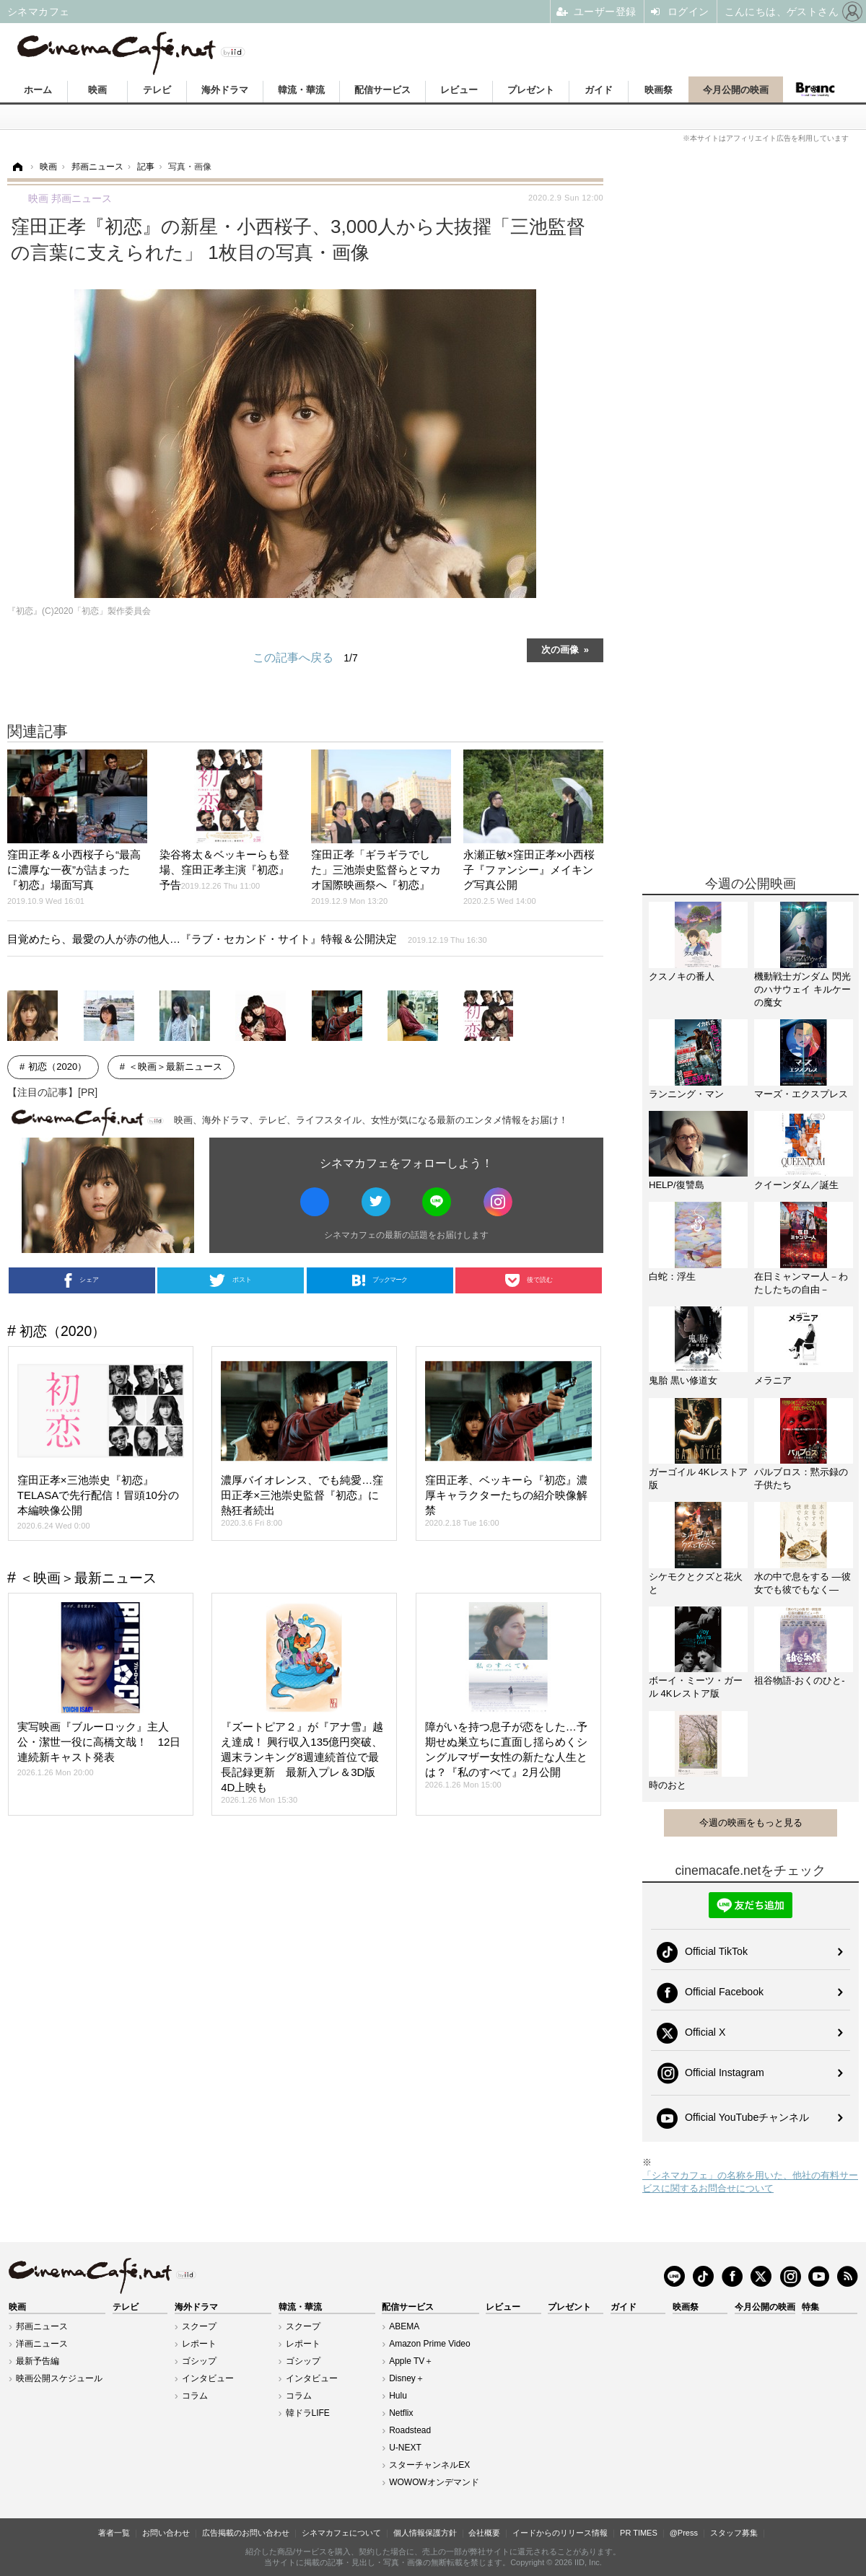 This screenshot has height=2576, width=866. Describe the element at coordinates (815, 89) in the screenshot. I see `Branc` at that location.